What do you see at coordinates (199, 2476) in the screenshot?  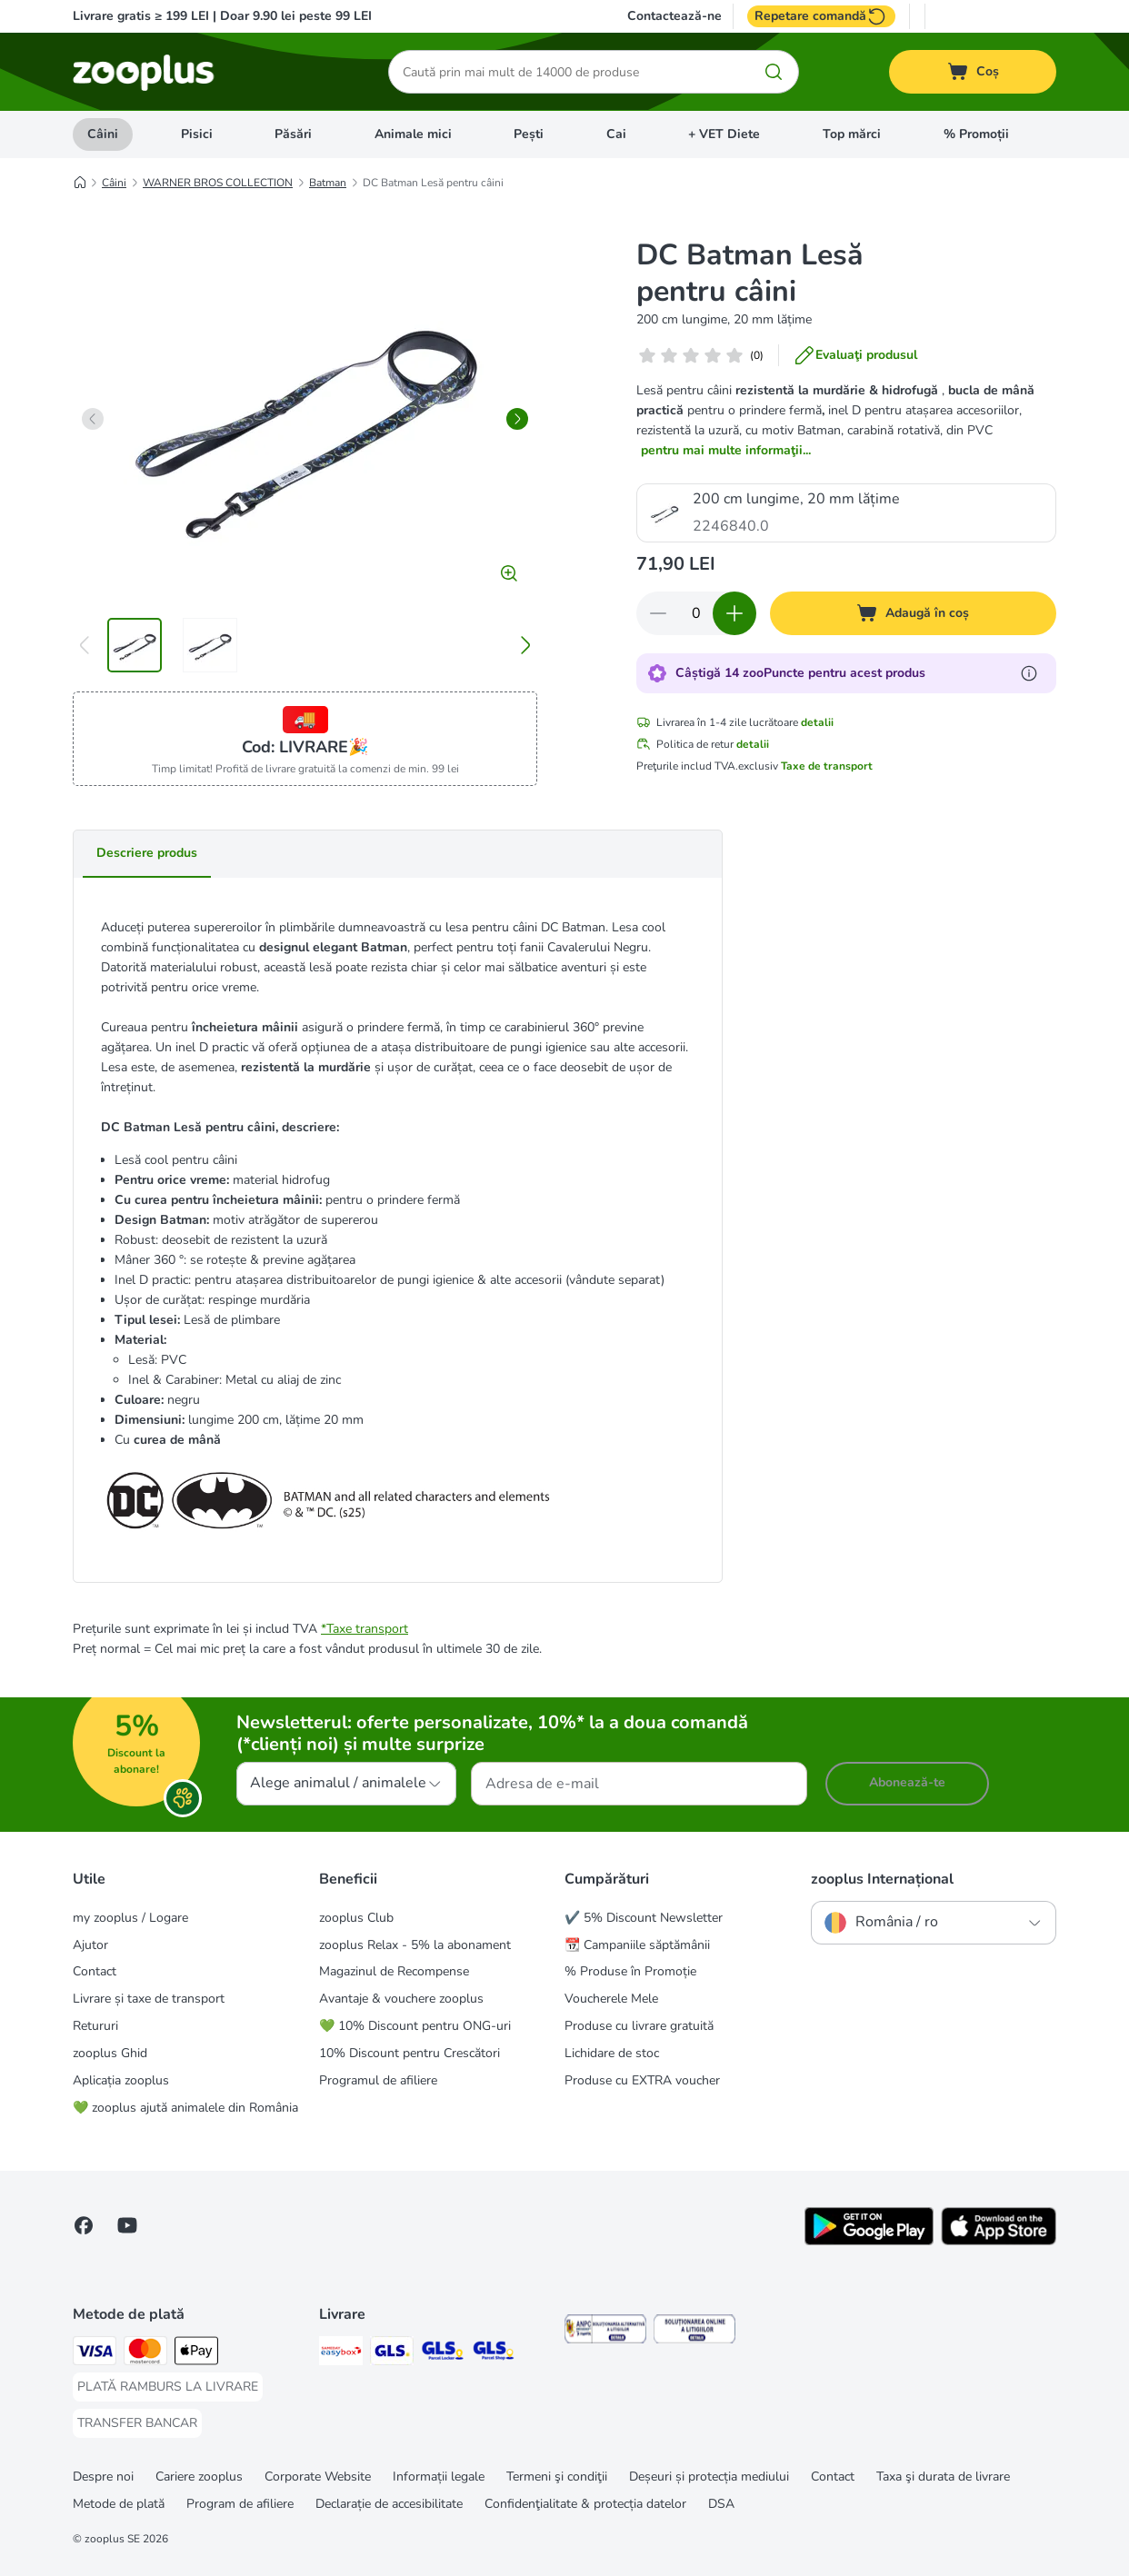 I see `Cariere zooplus` at bounding box center [199, 2476].